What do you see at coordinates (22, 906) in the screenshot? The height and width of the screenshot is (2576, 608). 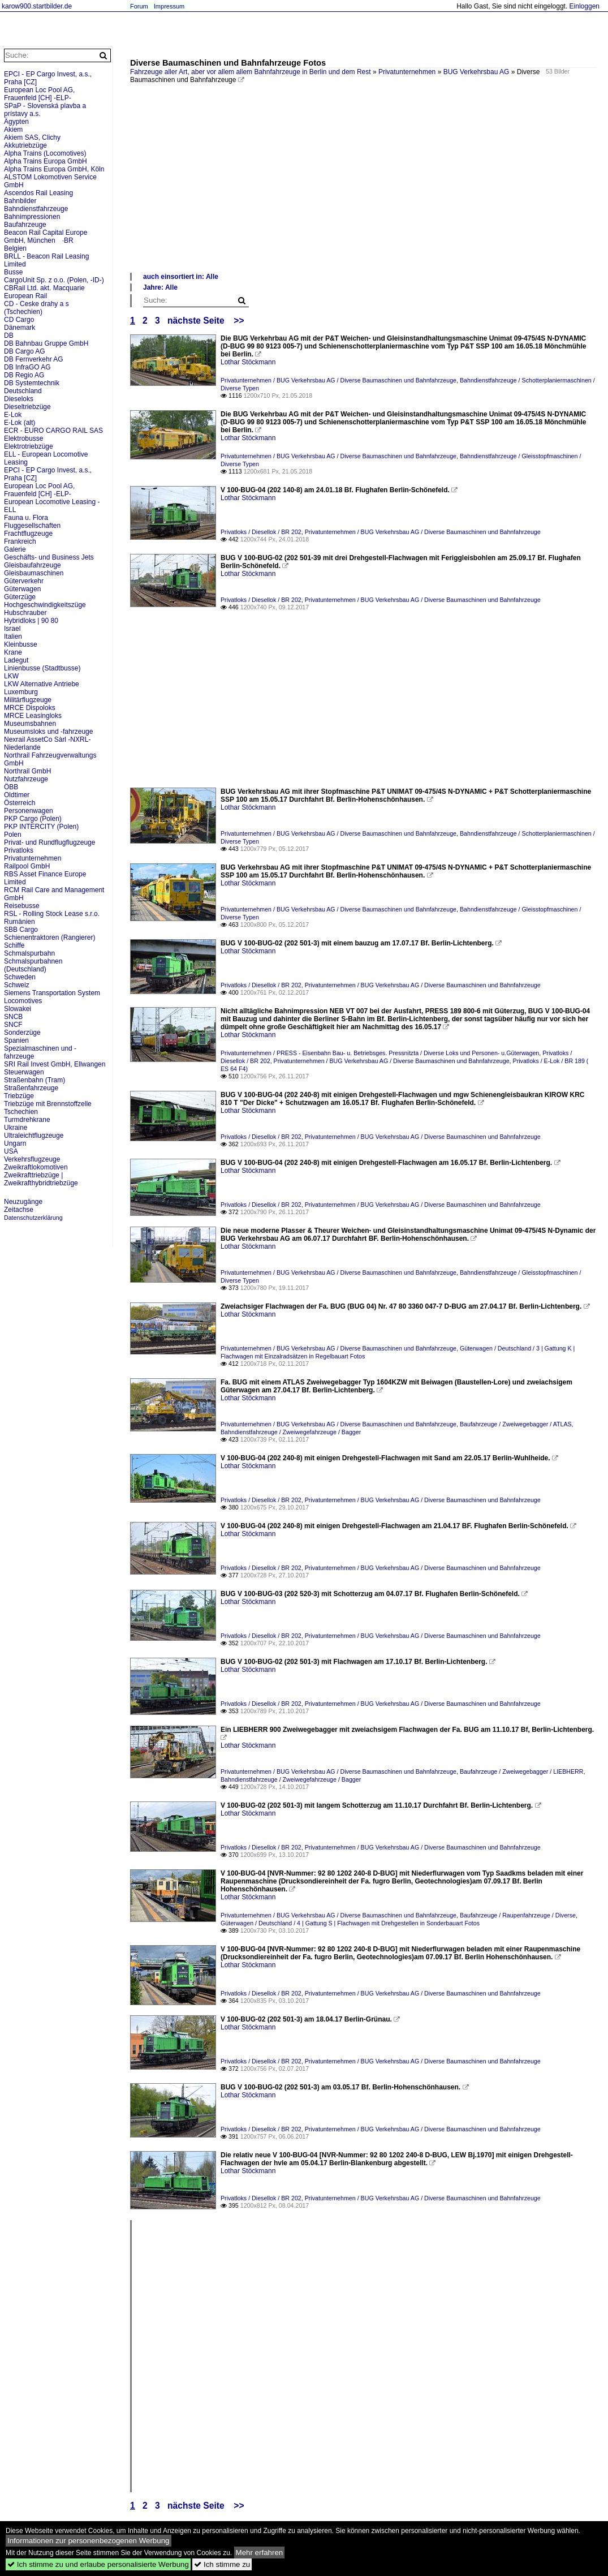 I see `Reisebusse` at bounding box center [22, 906].